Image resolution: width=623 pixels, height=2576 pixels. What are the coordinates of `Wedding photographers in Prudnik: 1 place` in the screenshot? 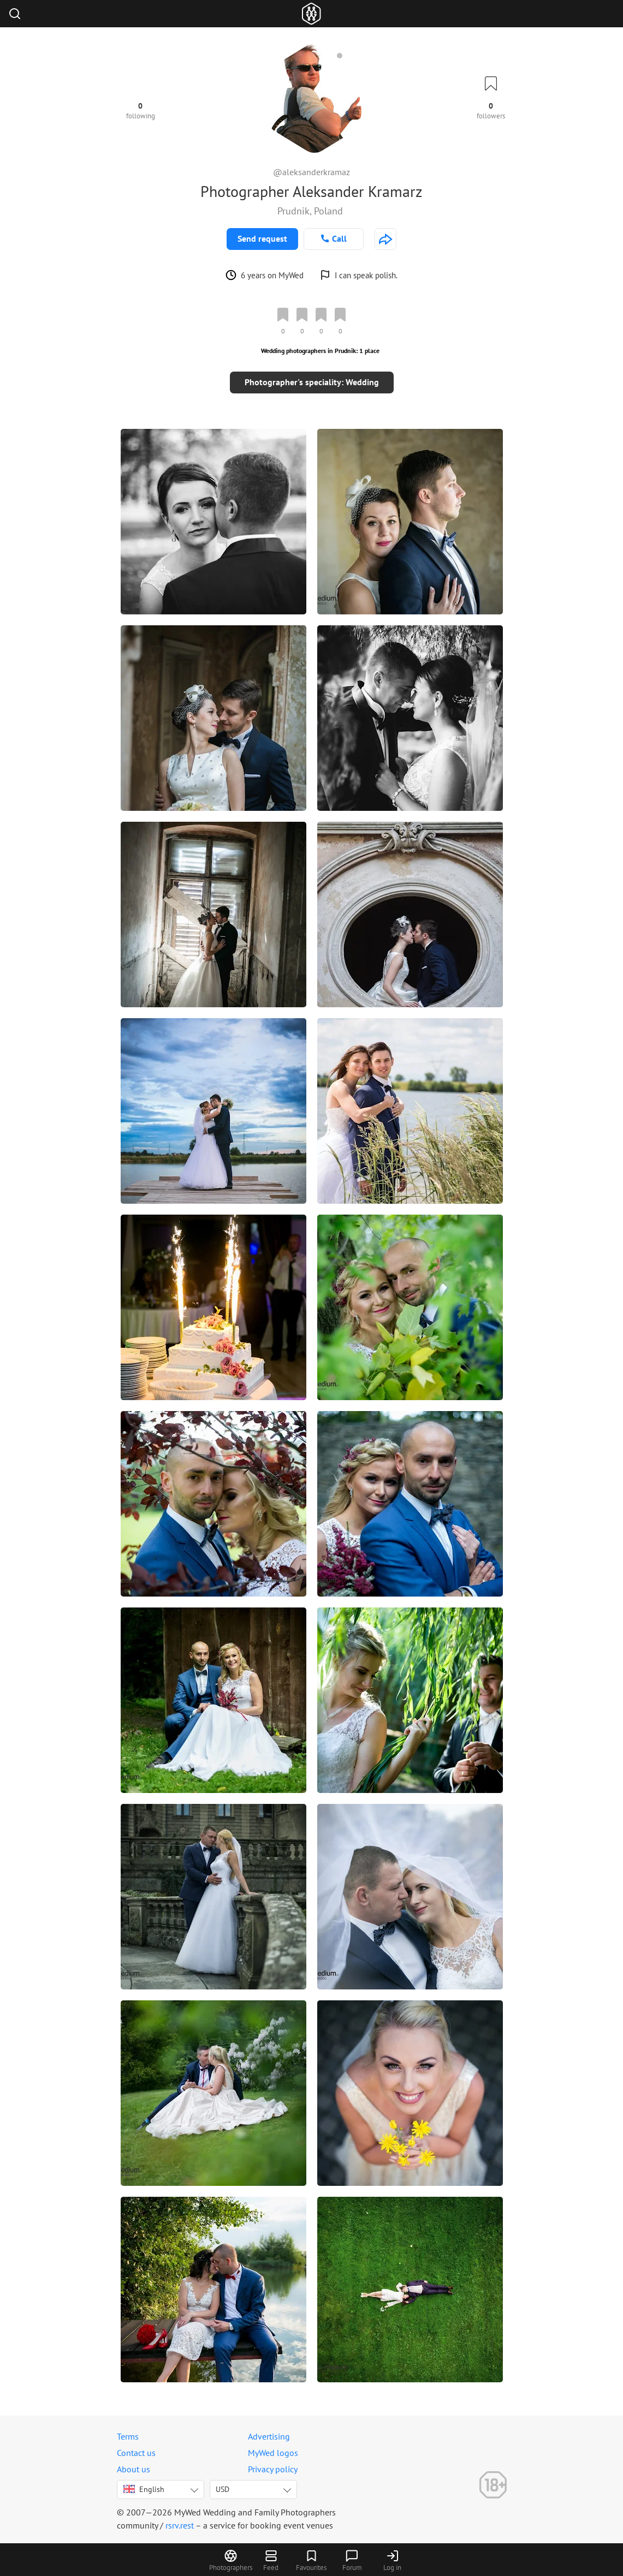 It's located at (320, 350).